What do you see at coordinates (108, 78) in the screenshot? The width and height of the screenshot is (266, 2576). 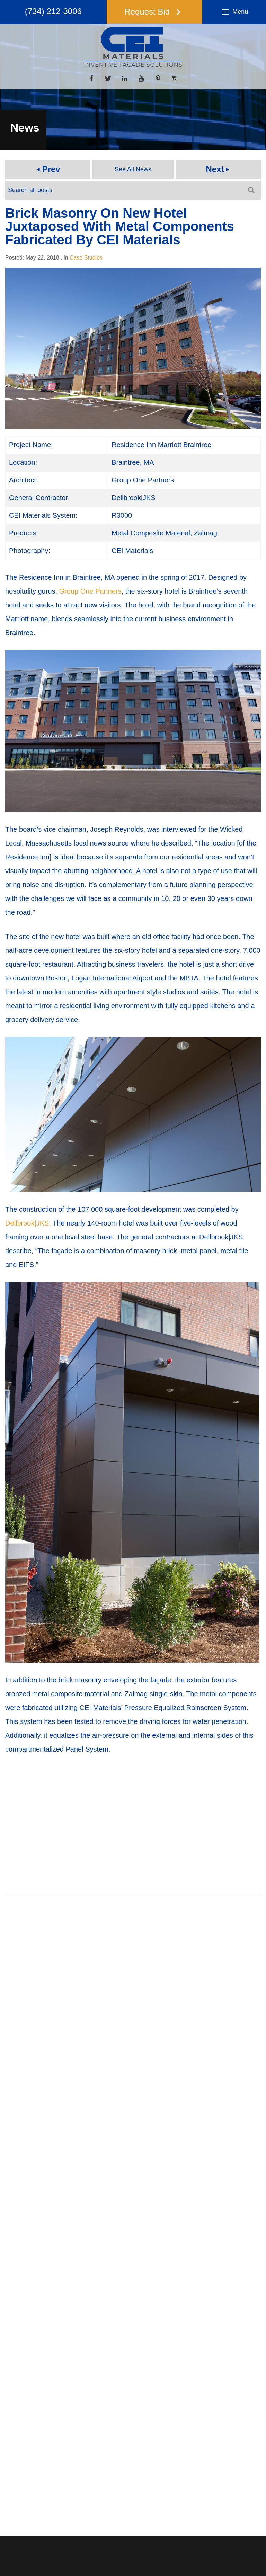 I see `[Twitter]` at bounding box center [108, 78].